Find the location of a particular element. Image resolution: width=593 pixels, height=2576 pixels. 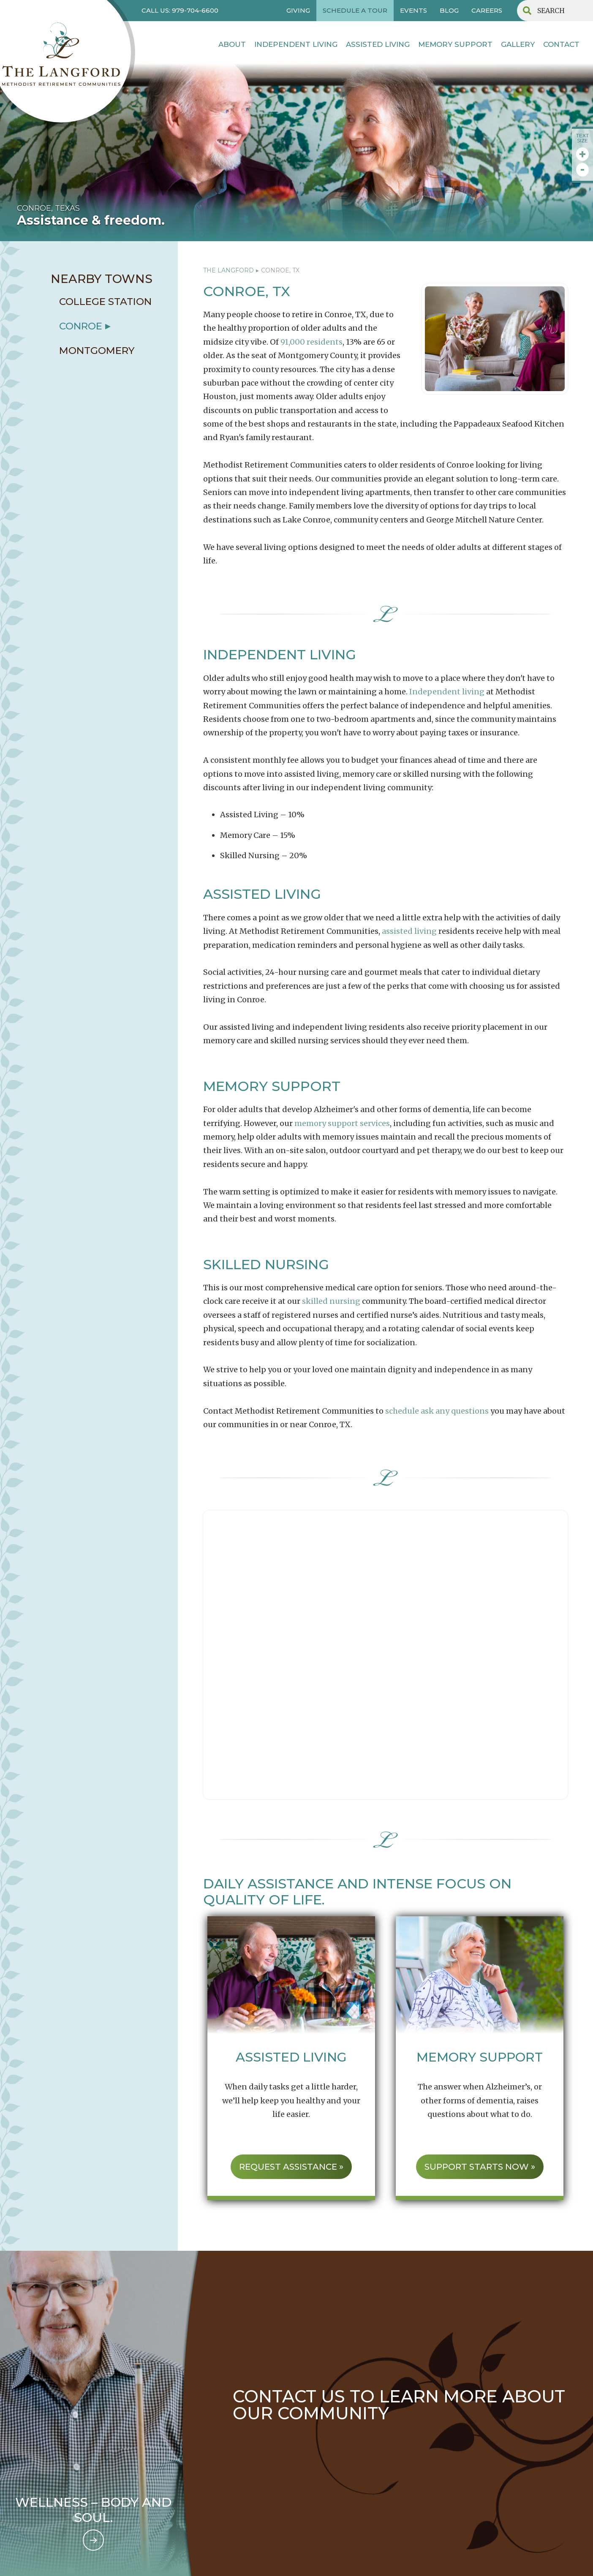

Montgomery is located at coordinates (97, 350).